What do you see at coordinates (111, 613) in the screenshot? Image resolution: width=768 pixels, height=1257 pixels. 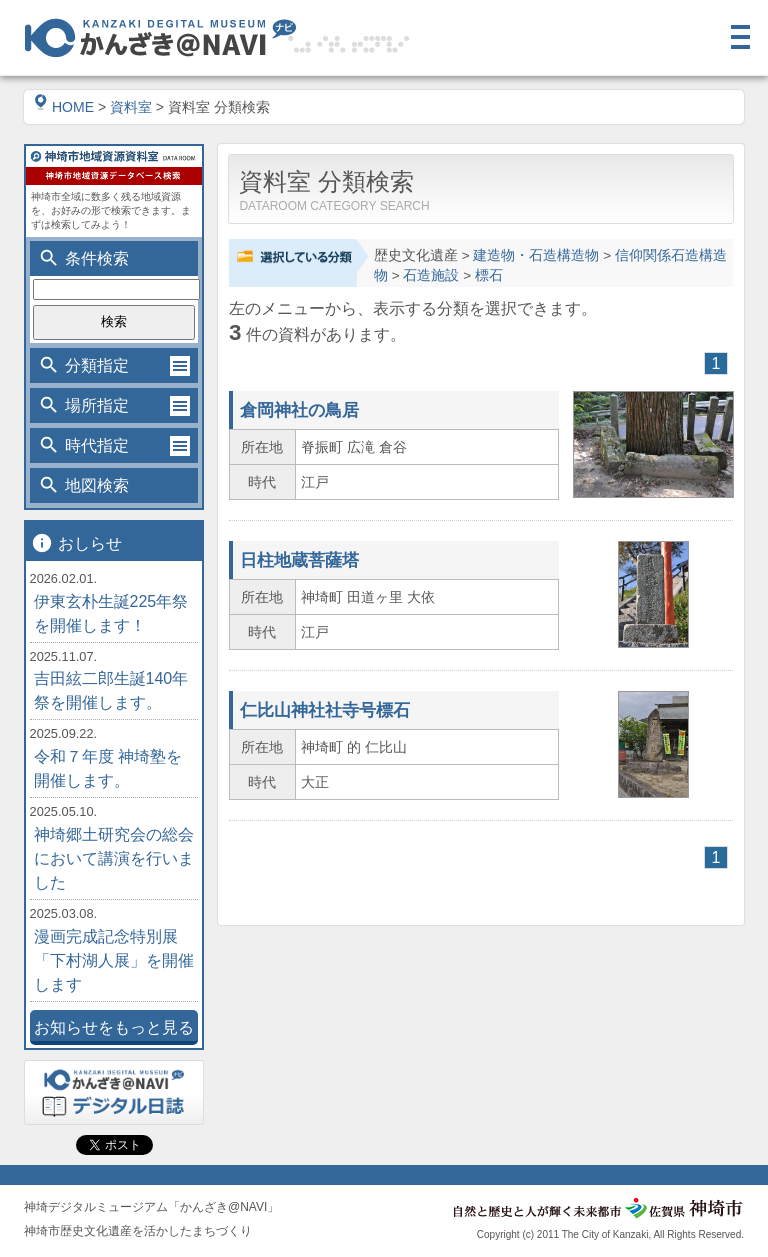 I see `伊東玄朴生誕225年祭を開催します！` at bounding box center [111, 613].